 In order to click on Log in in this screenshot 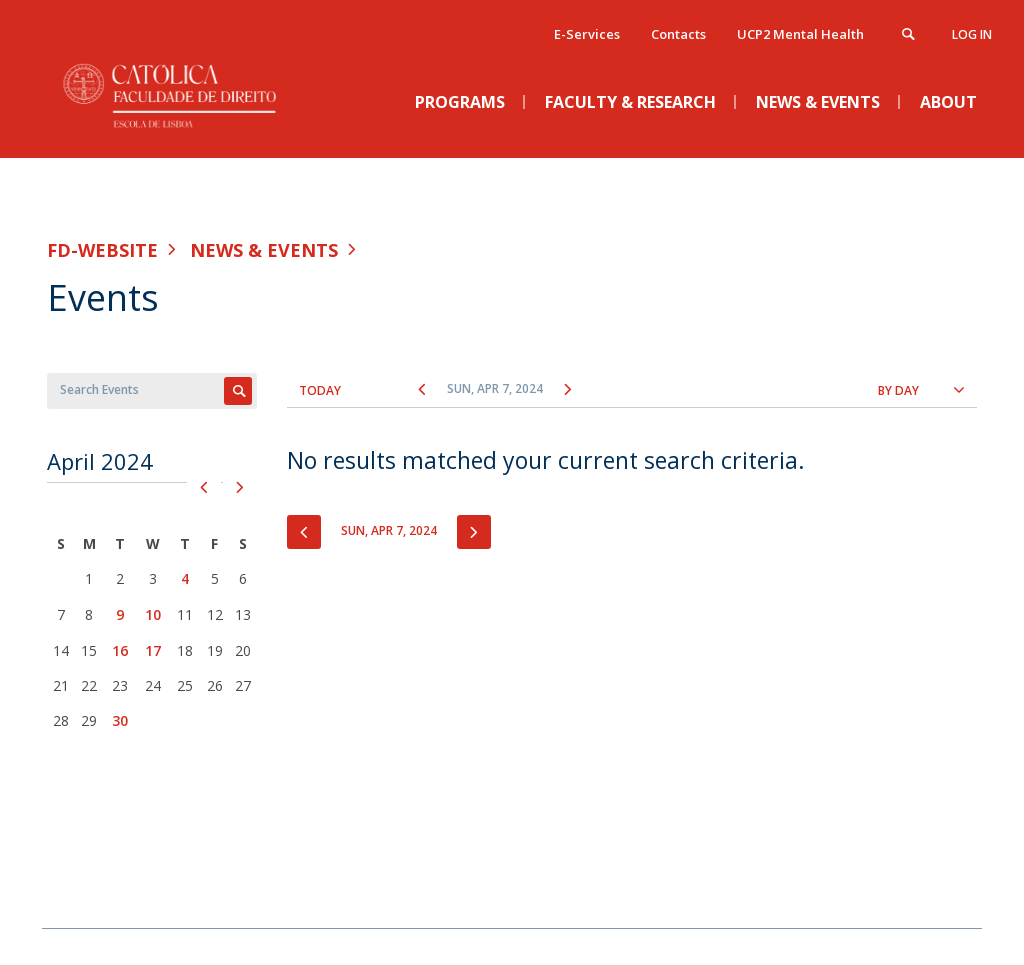, I will do `click(972, 34)`.